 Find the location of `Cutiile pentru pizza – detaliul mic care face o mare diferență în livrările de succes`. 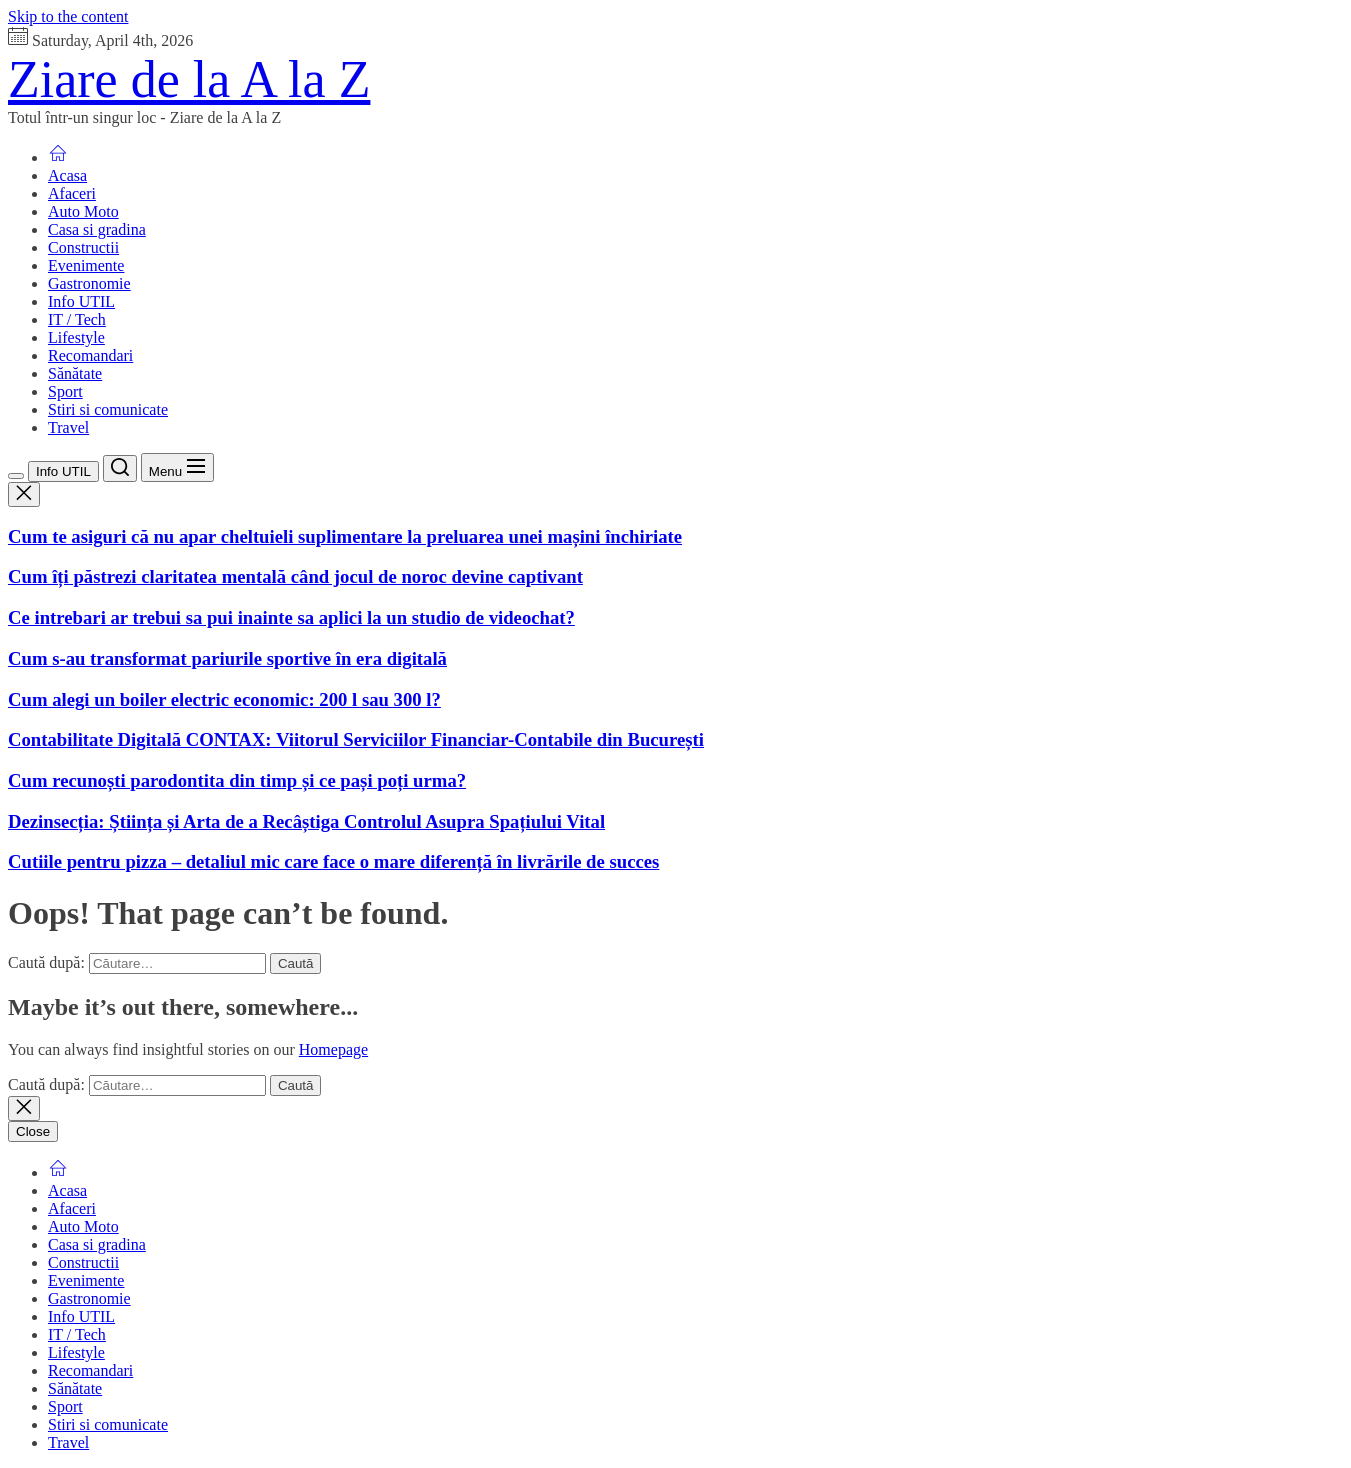

Cutiile pentru pizza – detaliul mic care face o mare diferență în livrările de succes is located at coordinates (333, 861).